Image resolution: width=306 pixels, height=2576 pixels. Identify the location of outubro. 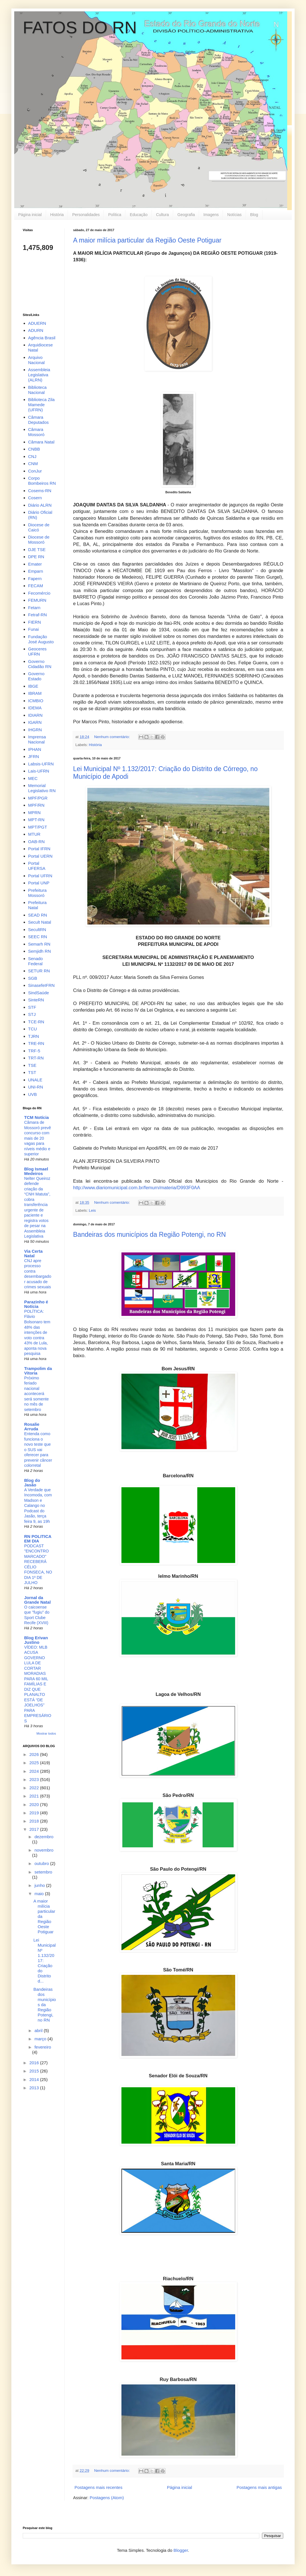
(42, 1863).